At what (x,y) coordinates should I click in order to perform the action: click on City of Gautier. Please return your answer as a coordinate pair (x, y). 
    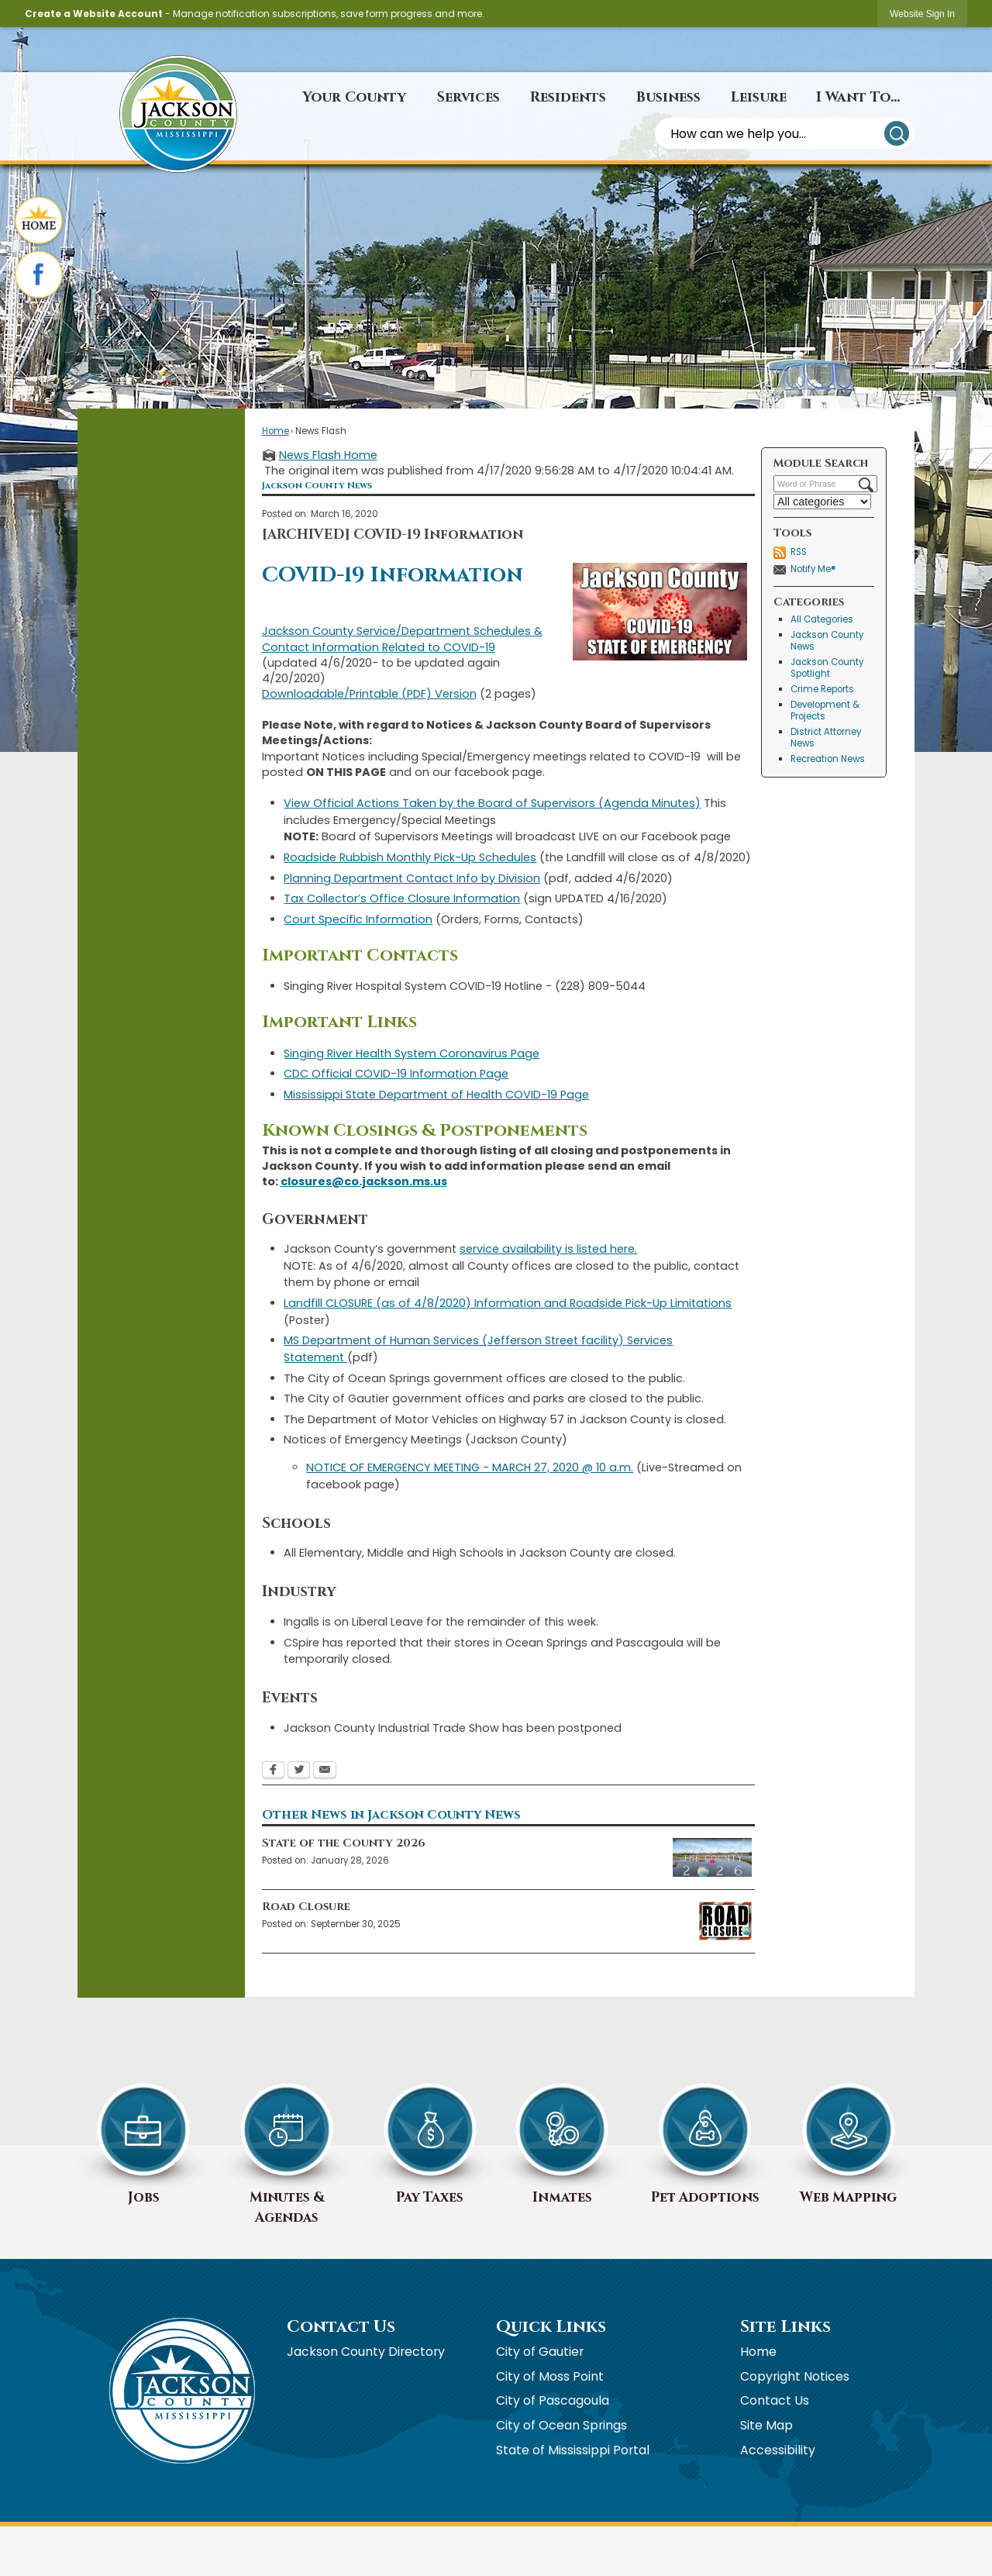
    Looking at the image, I should click on (540, 2351).